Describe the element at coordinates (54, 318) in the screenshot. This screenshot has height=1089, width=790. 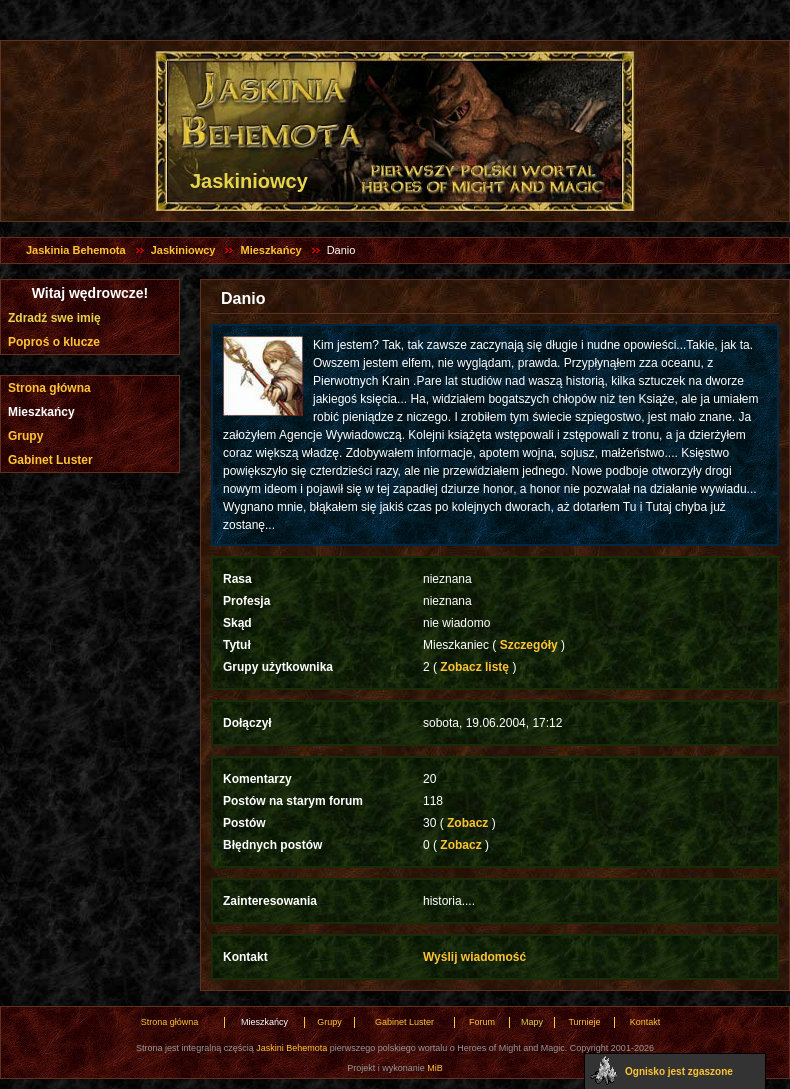
I see `Zdradź swe imię` at that location.